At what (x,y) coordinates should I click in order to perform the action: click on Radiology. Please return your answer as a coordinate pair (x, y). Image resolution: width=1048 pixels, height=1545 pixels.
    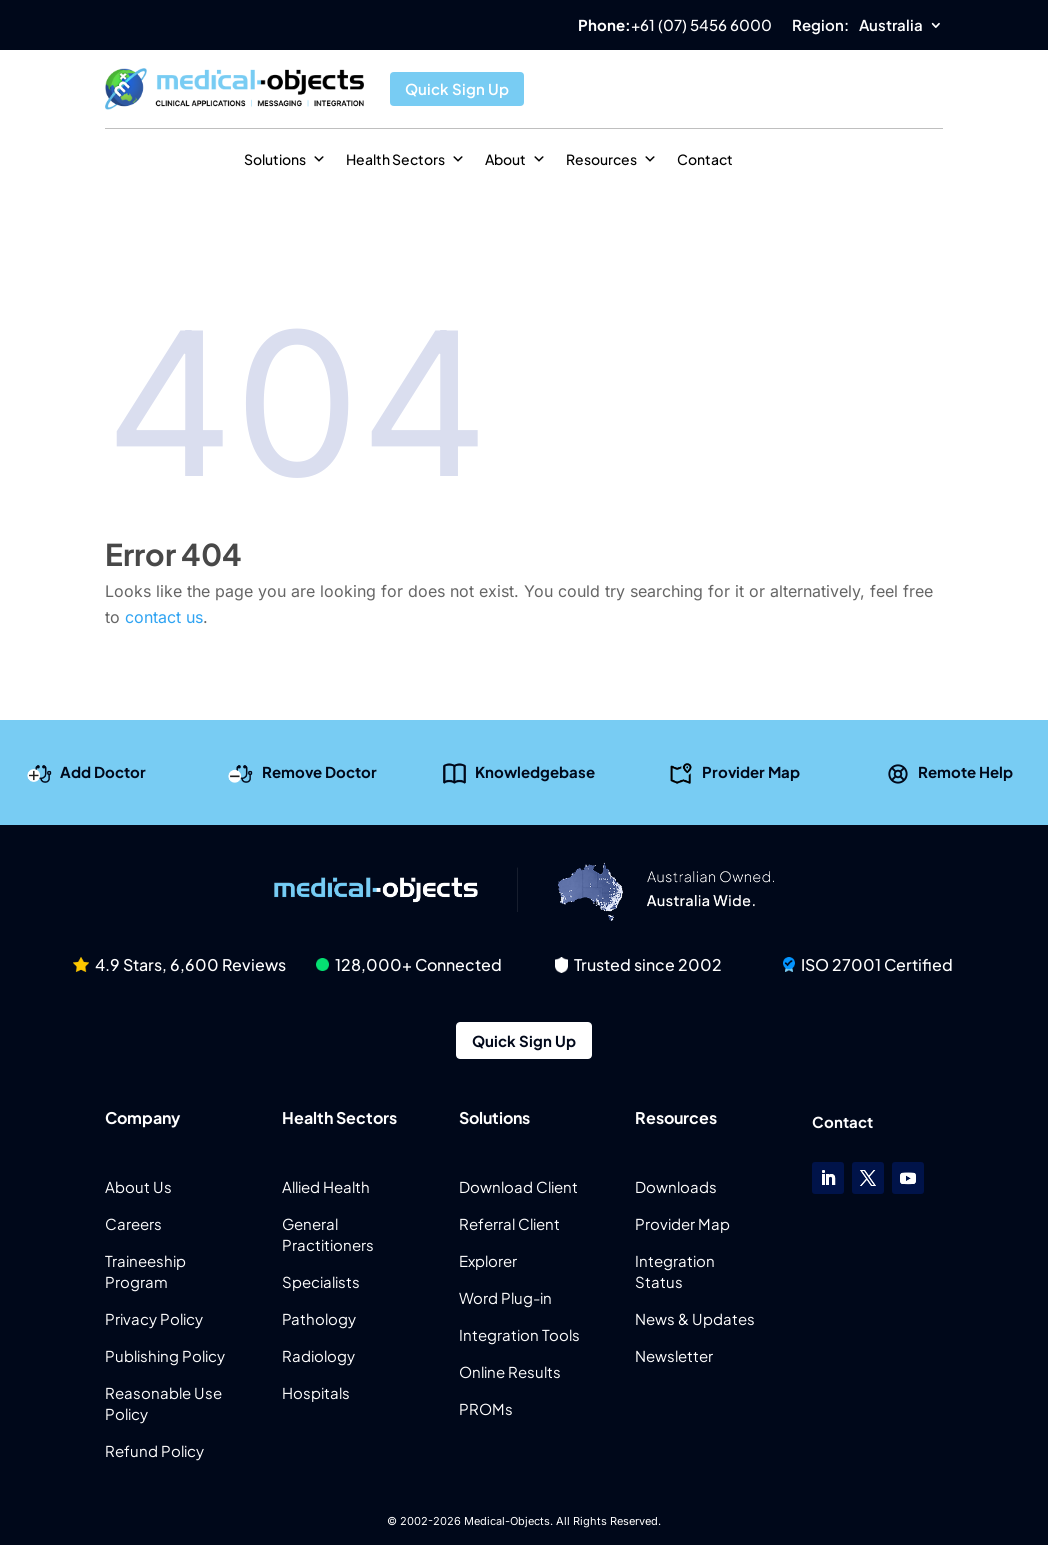
    Looking at the image, I should click on (318, 1355).